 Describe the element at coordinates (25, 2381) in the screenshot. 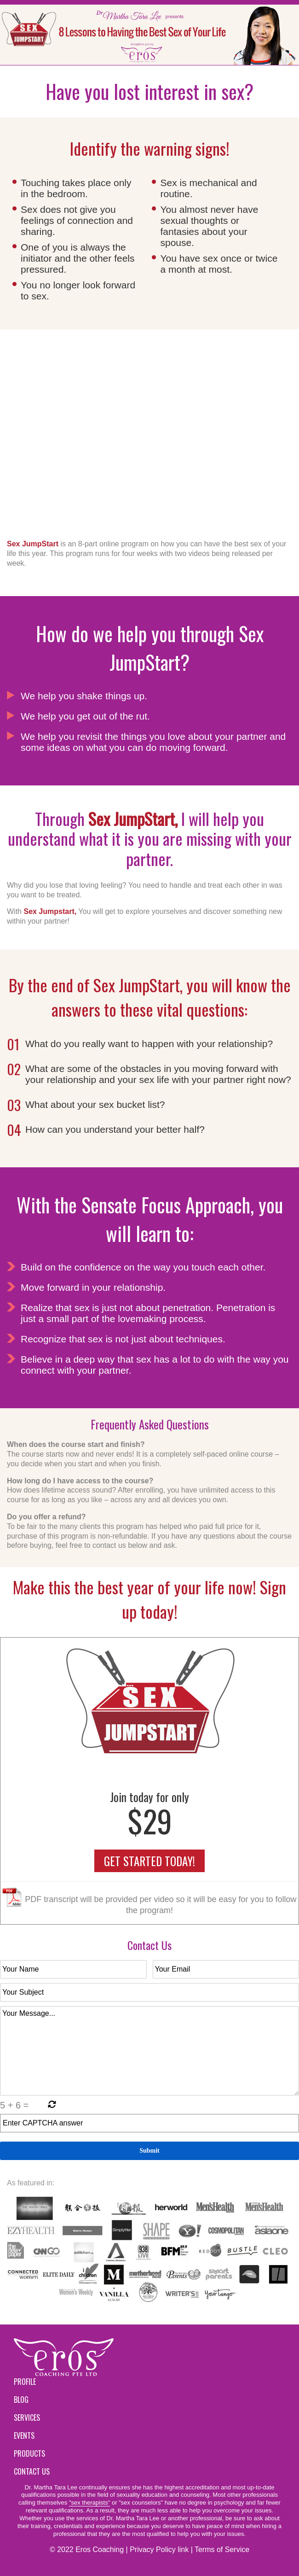

I see `Profile` at that location.